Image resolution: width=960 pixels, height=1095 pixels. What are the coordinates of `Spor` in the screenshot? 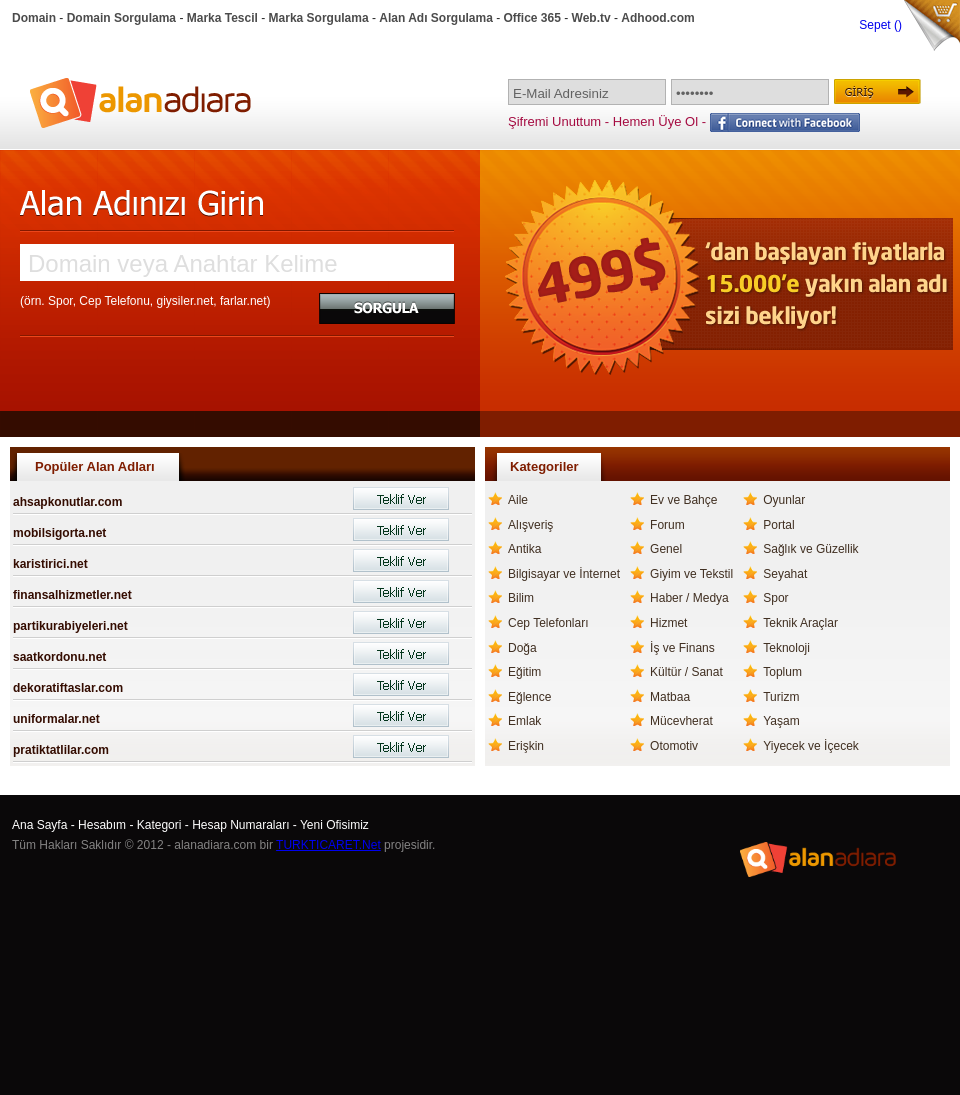 It's located at (775, 598).